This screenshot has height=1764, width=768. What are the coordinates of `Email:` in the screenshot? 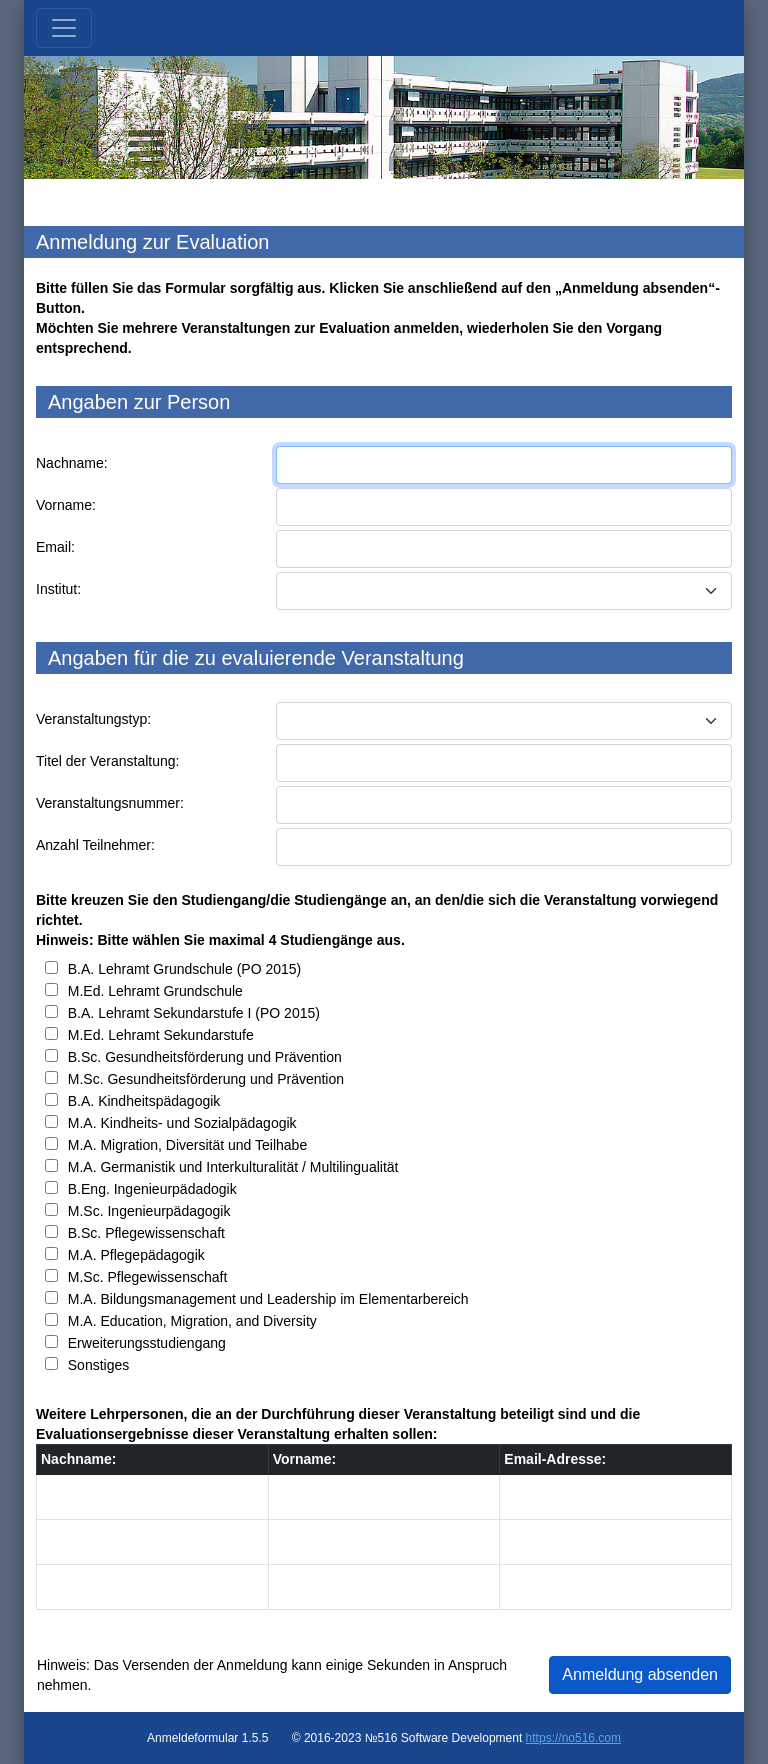 It's located at (55, 547).